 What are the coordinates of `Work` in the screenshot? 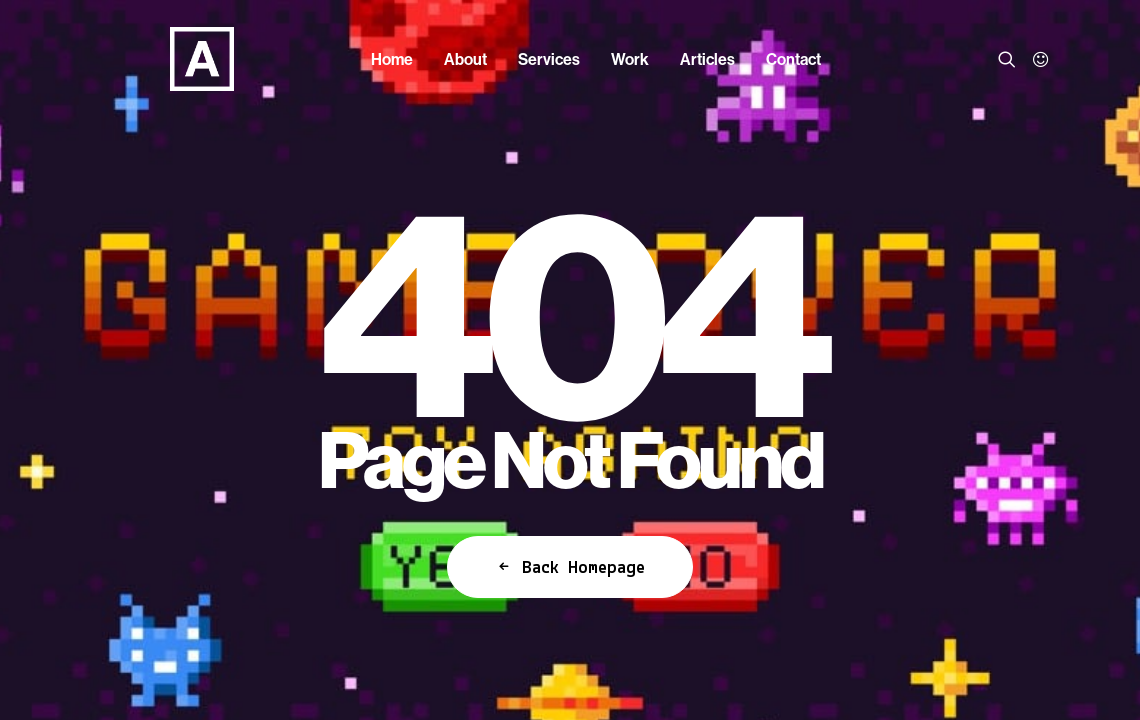 It's located at (630, 59).